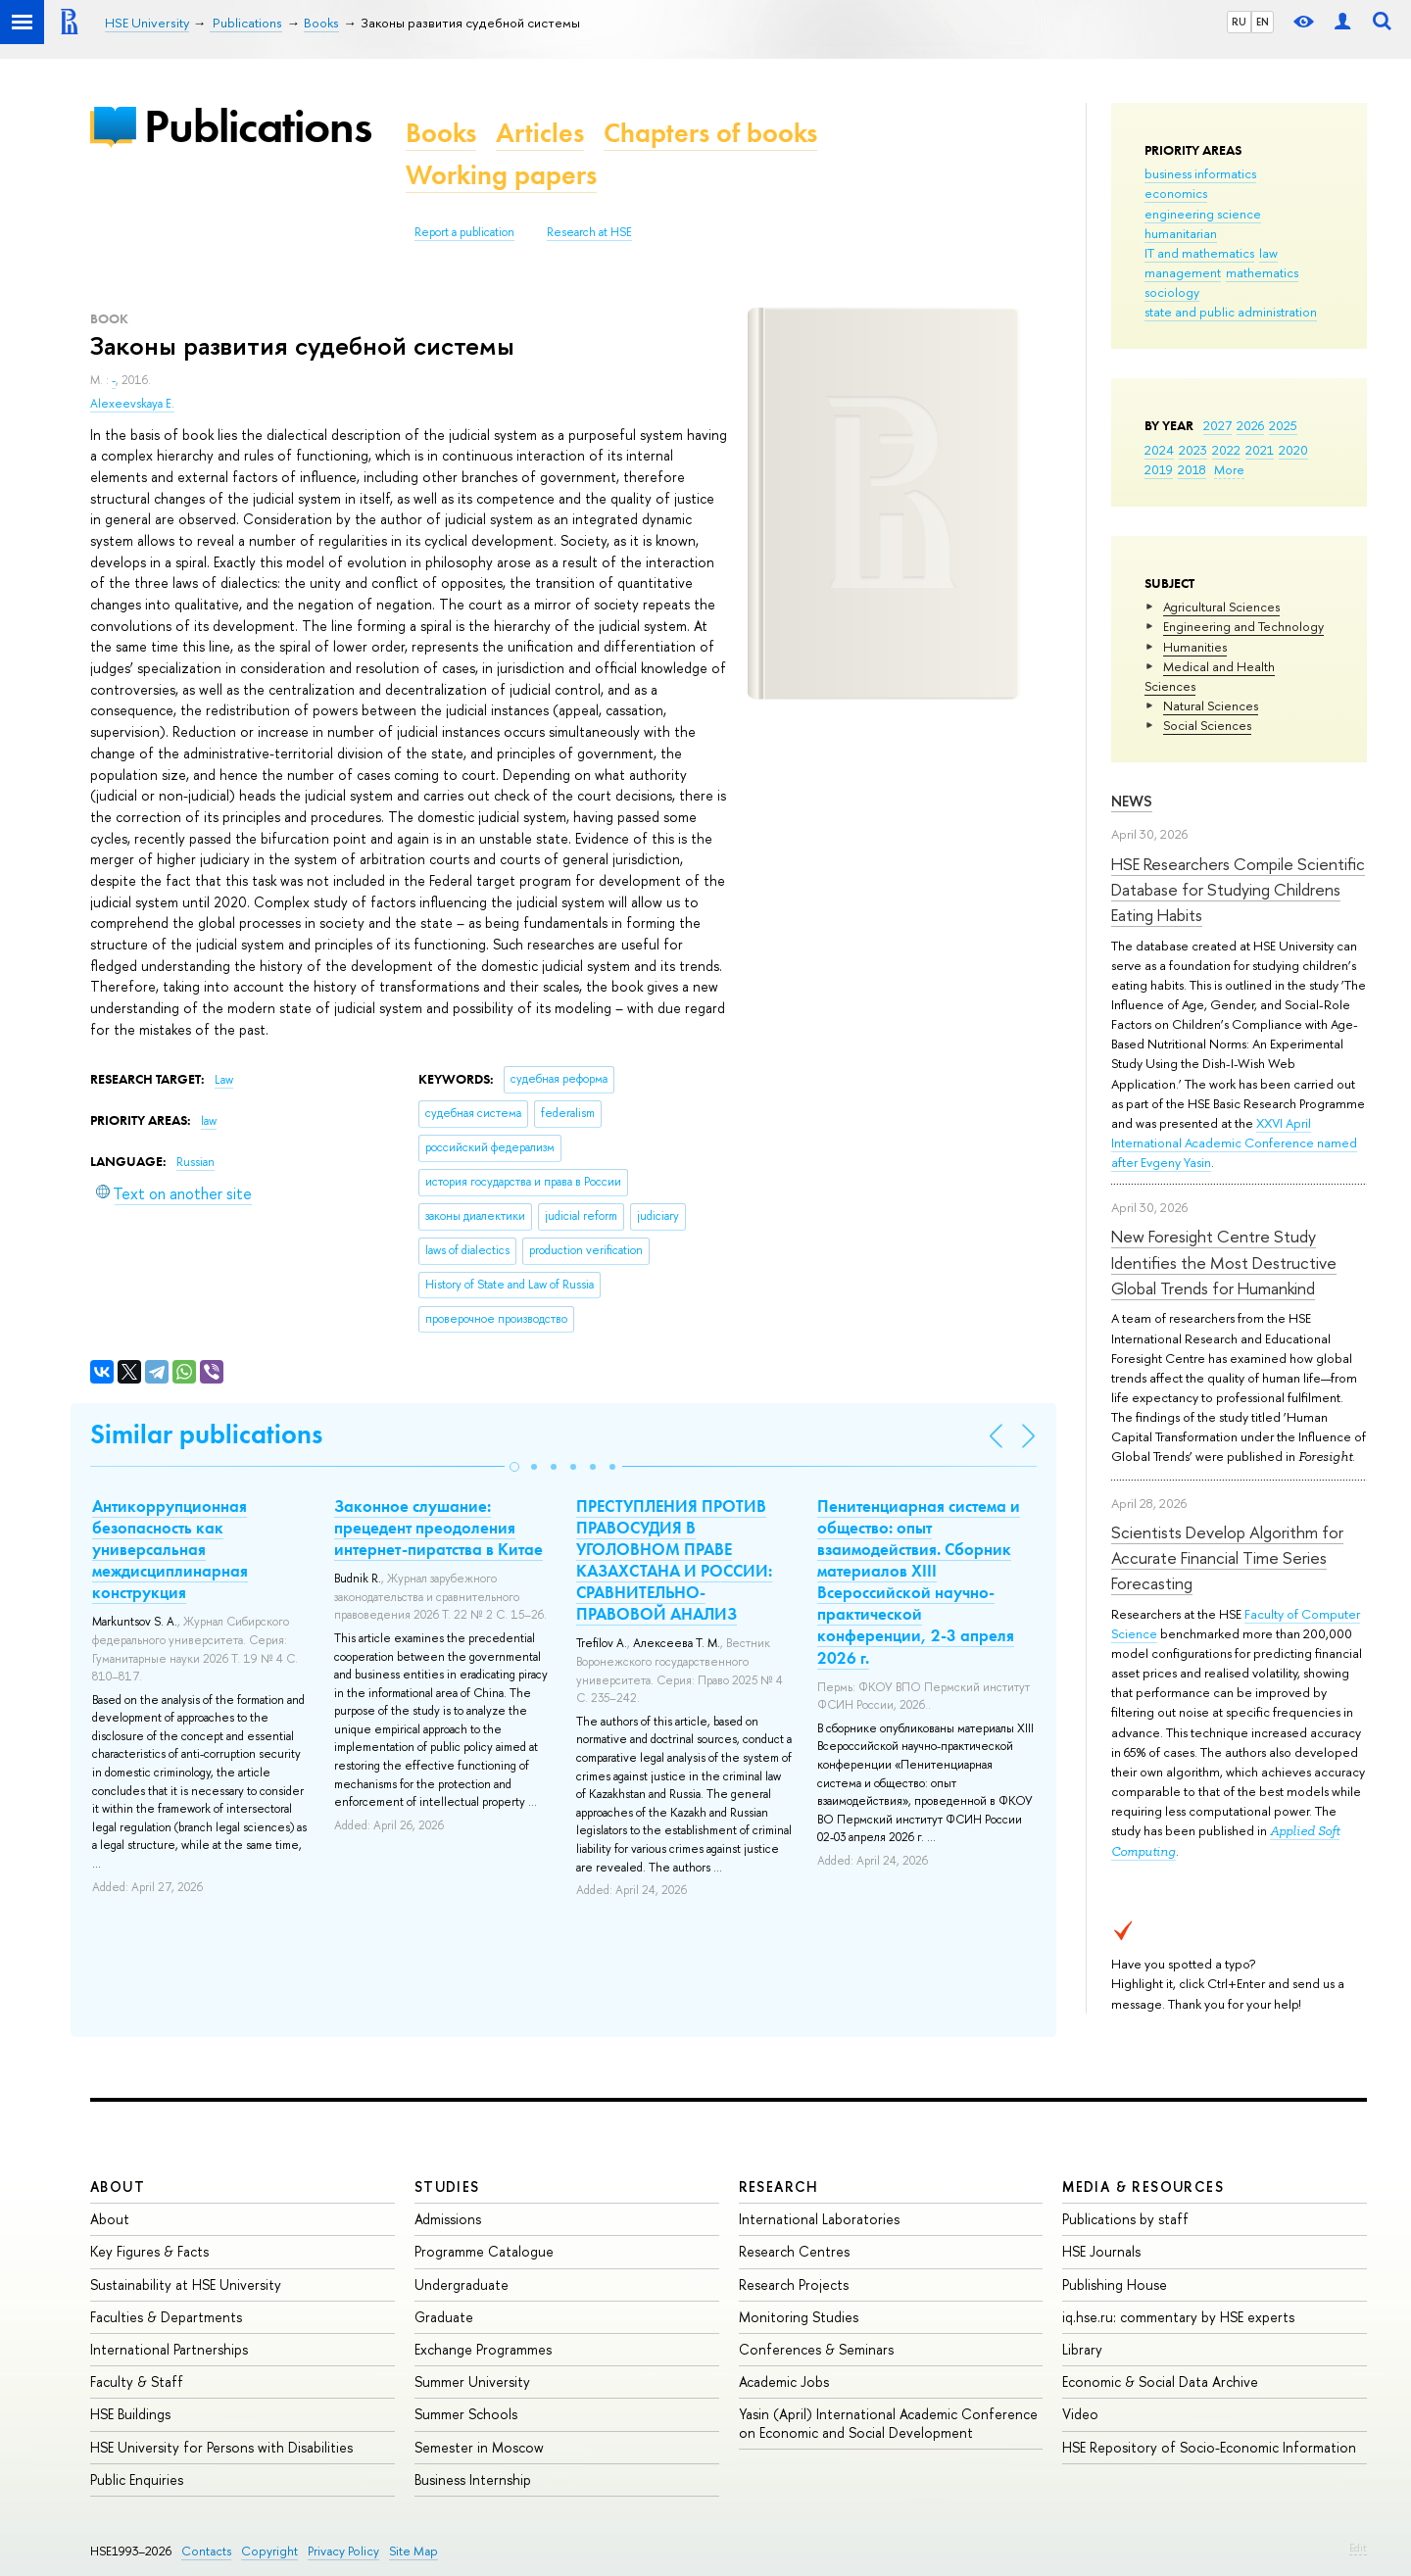  Describe the element at coordinates (1262, 272) in the screenshot. I see `mathematics` at that location.